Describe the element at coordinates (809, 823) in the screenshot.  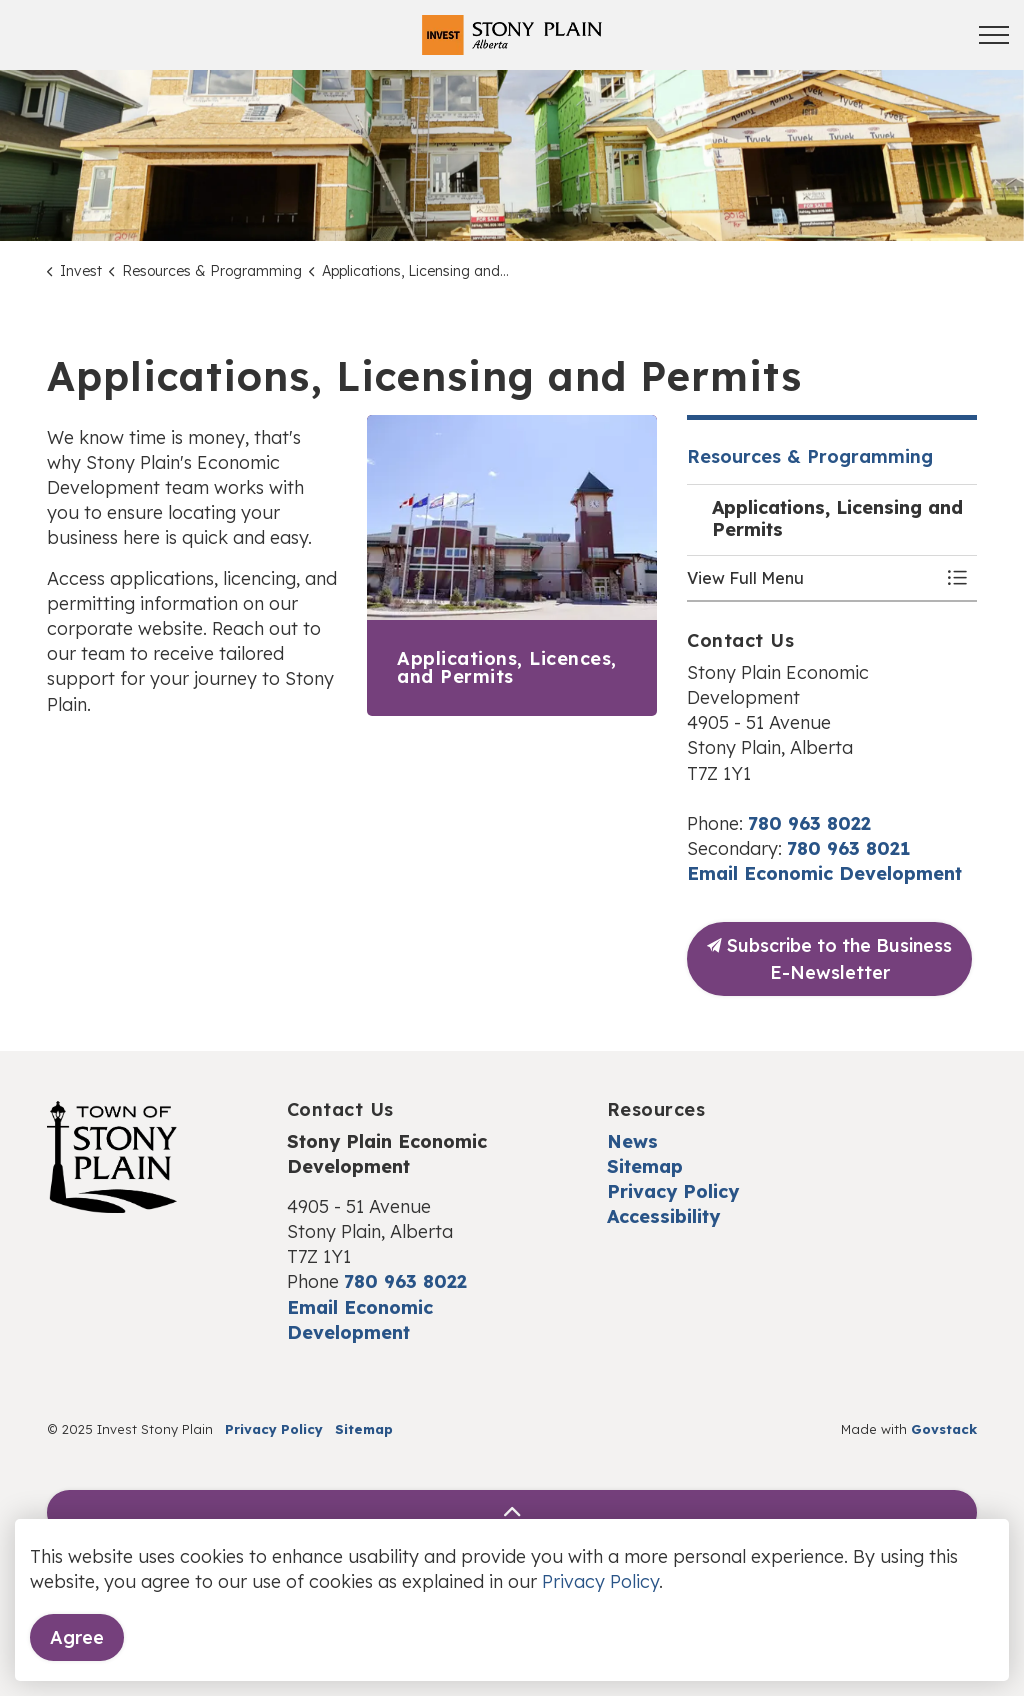
I see `780 963 8022` at that location.